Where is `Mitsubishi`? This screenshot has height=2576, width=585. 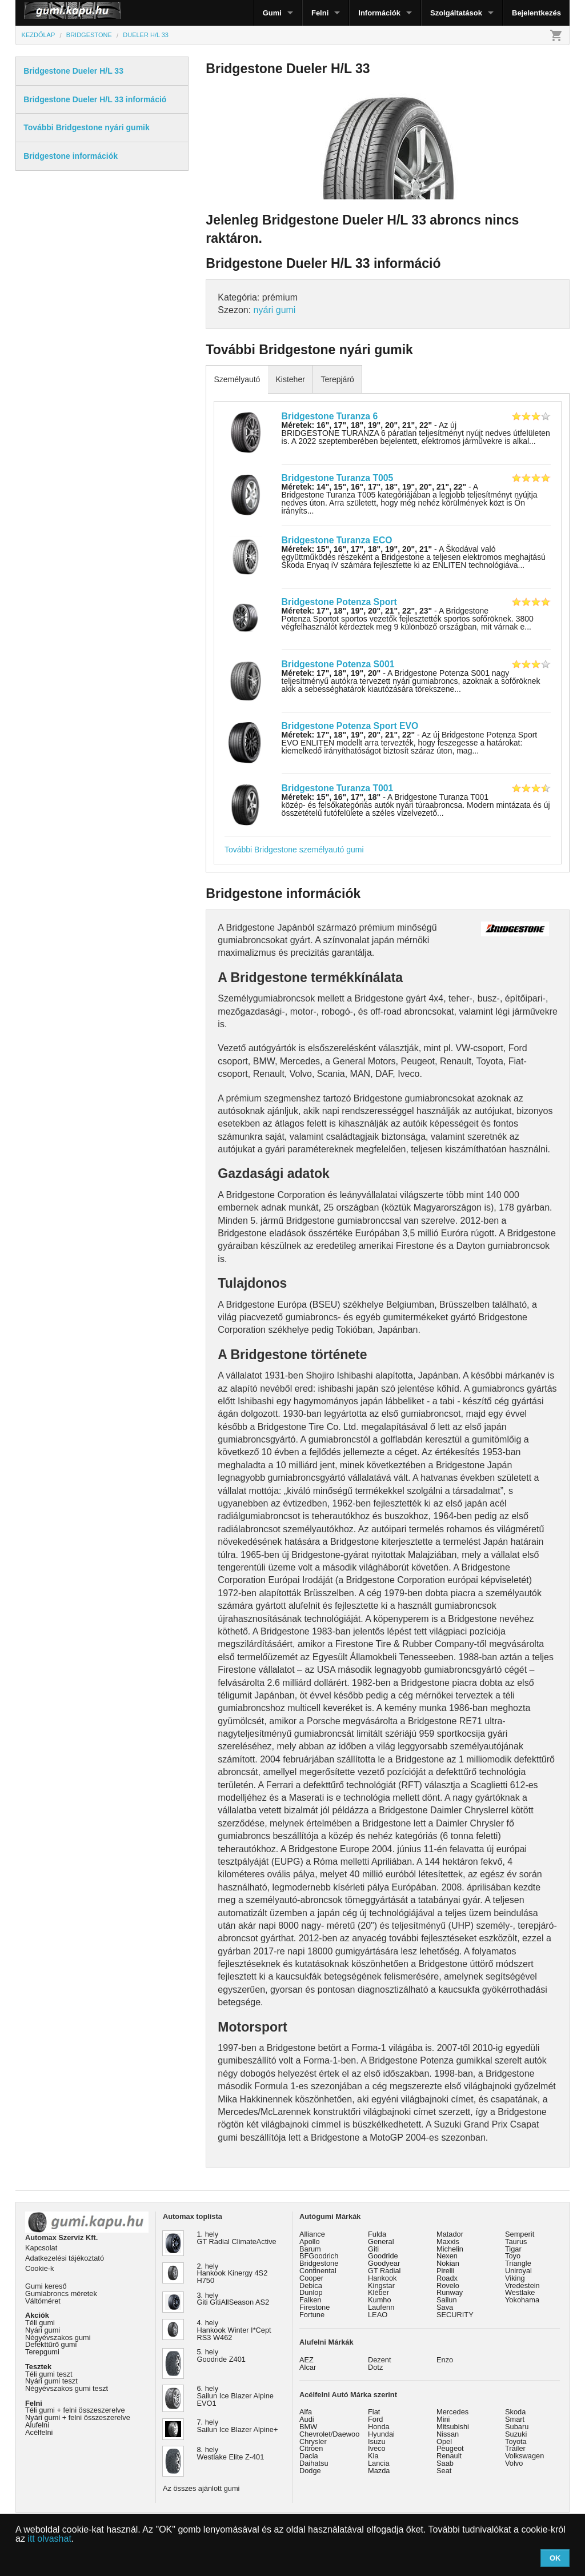
Mitsubishi is located at coordinates (452, 2426).